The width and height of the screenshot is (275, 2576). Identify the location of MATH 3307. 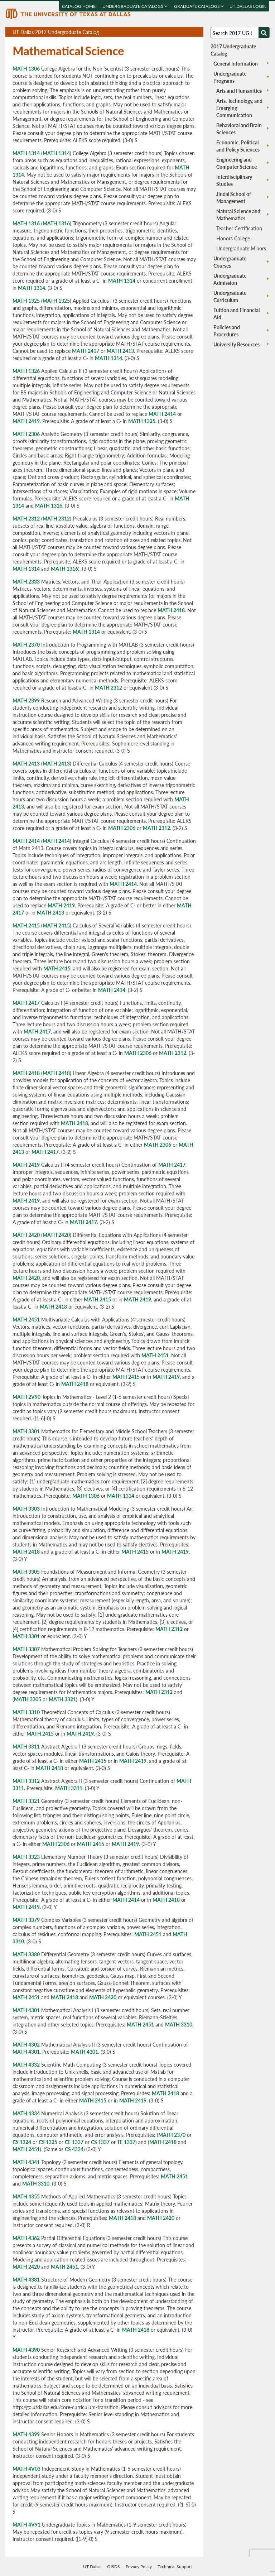
(26, 1648).